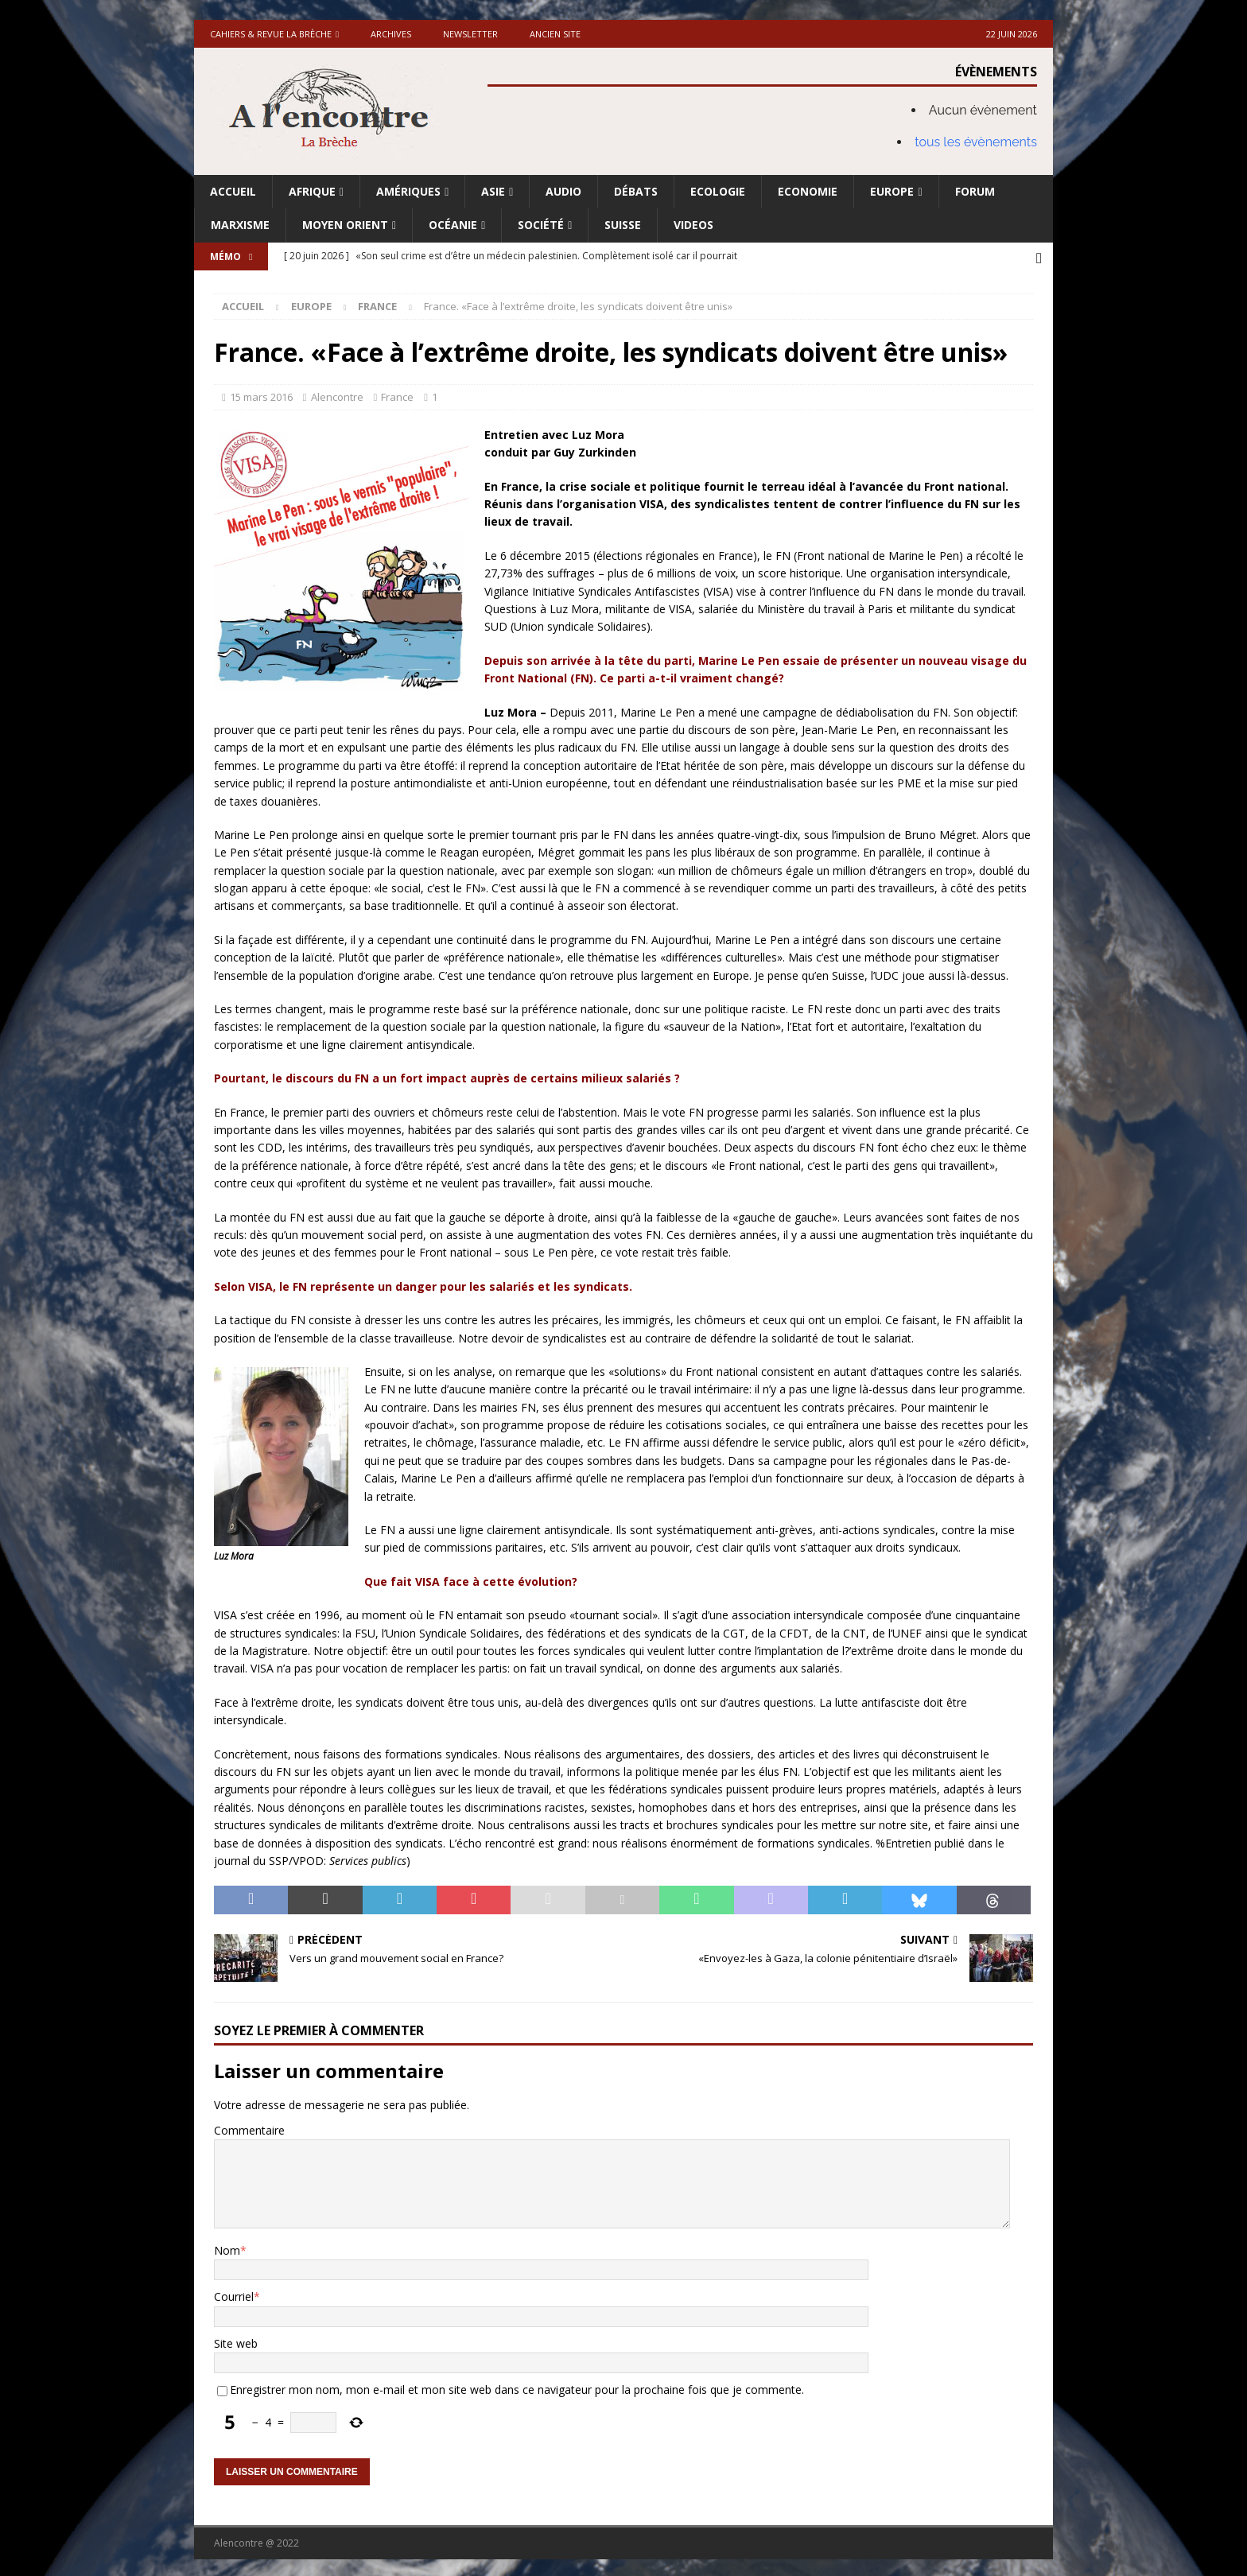  What do you see at coordinates (563, 191) in the screenshot?
I see `Audio` at bounding box center [563, 191].